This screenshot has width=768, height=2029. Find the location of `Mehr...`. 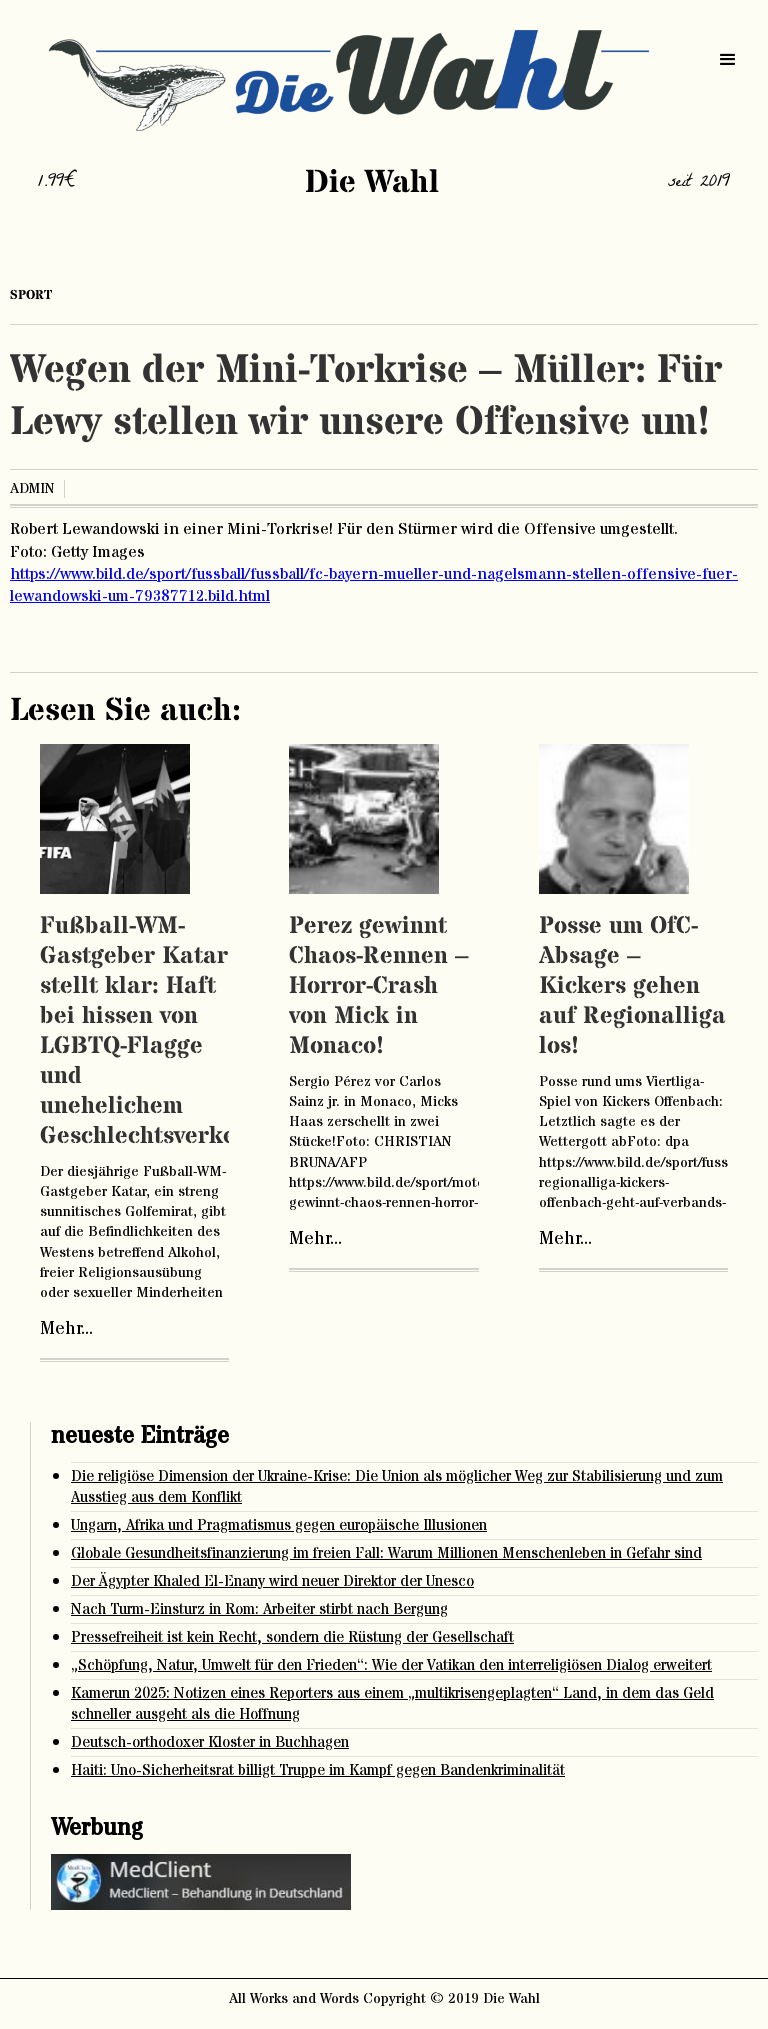

Mehr... is located at coordinates (66, 1329).